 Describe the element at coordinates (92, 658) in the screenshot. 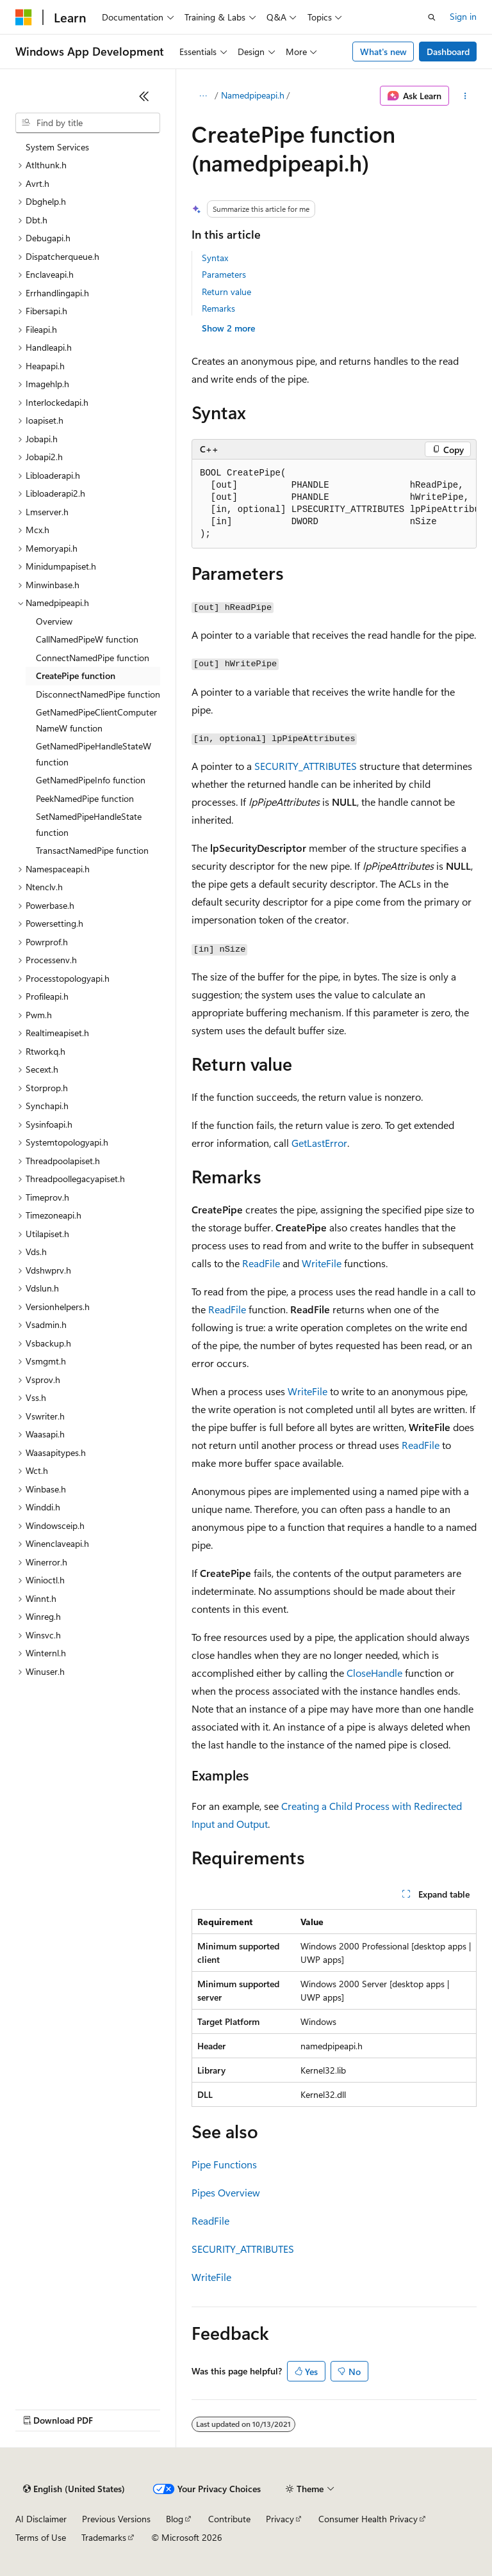

I see `ConnectNamedPipe function [treeitem]` at that location.